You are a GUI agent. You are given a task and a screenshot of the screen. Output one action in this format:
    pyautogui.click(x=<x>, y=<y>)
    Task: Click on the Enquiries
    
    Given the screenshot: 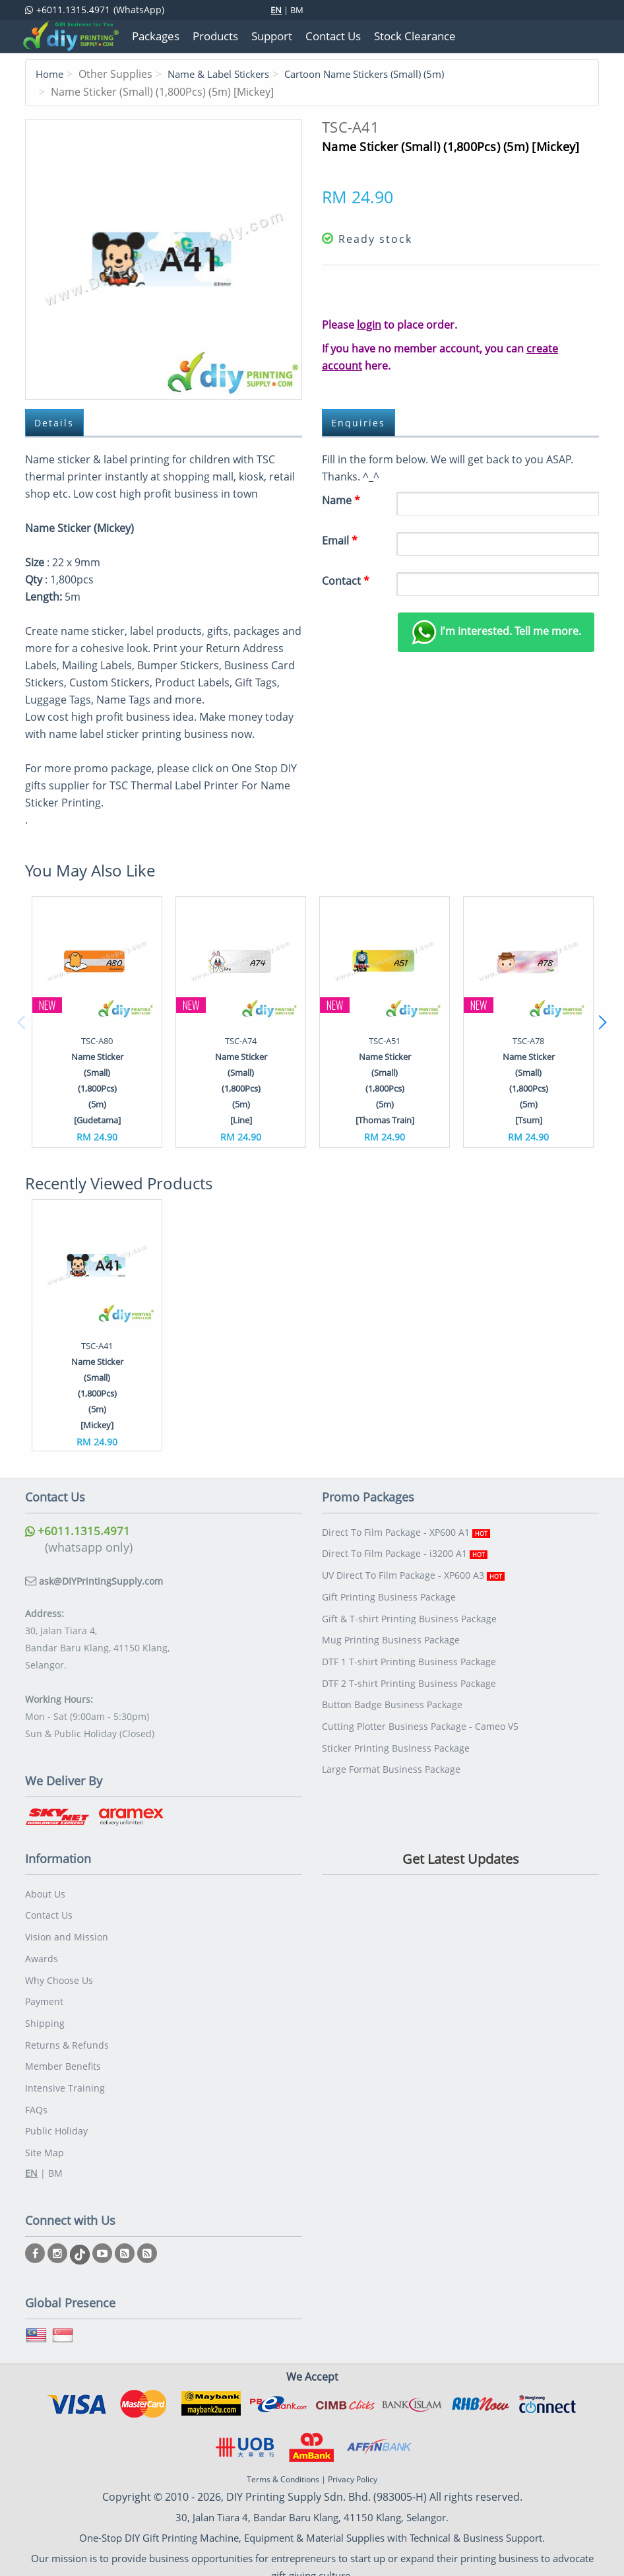 What is the action you would take?
    pyautogui.click(x=359, y=422)
    